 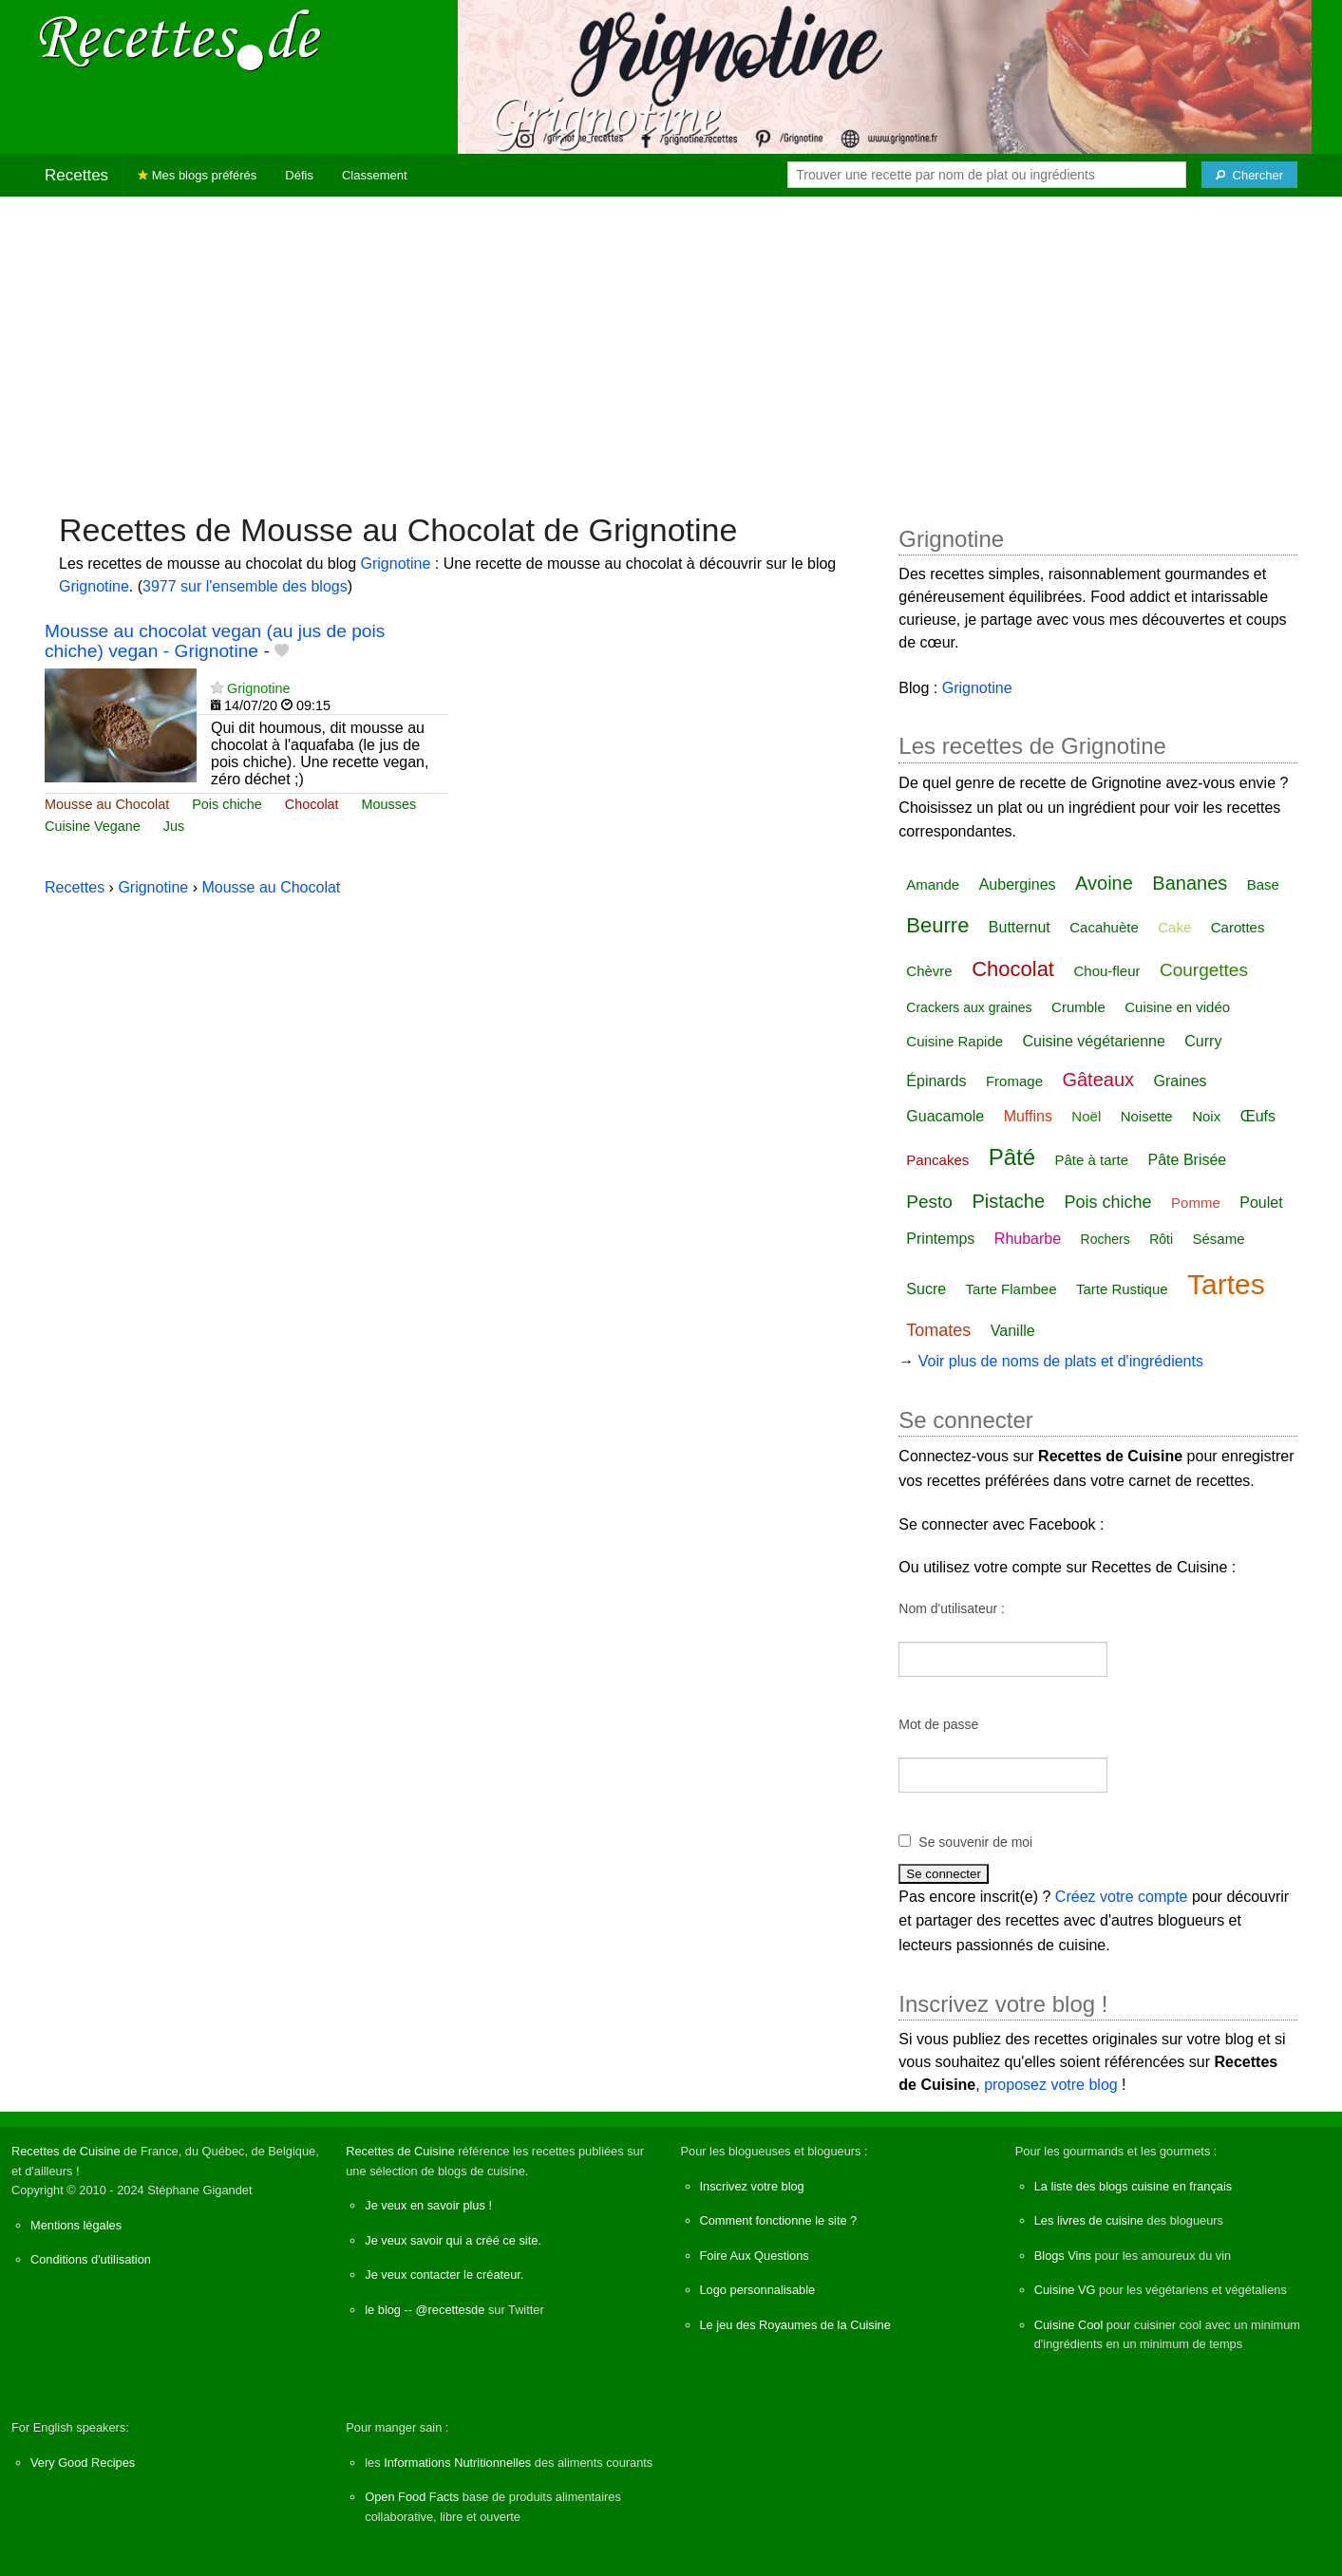 I want to click on Cuisine végétarienne, so click(x=1094, y=1041).